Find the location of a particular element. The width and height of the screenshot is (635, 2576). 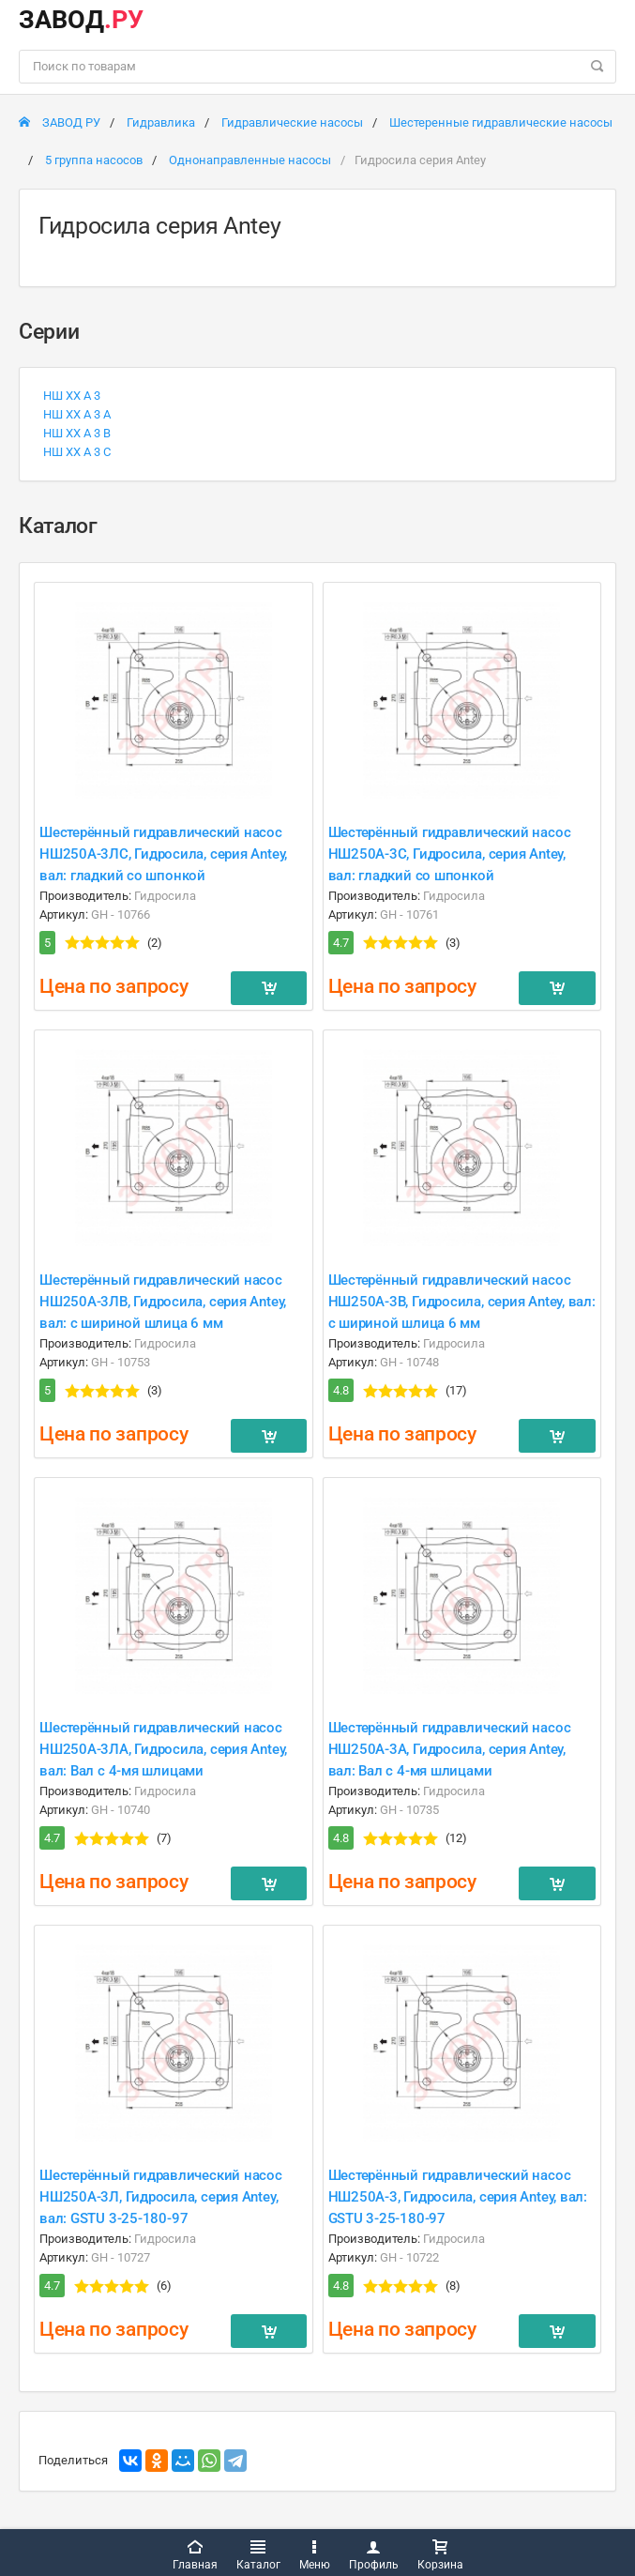

Однонаправленные насосы is located at coordinates (250, 160).